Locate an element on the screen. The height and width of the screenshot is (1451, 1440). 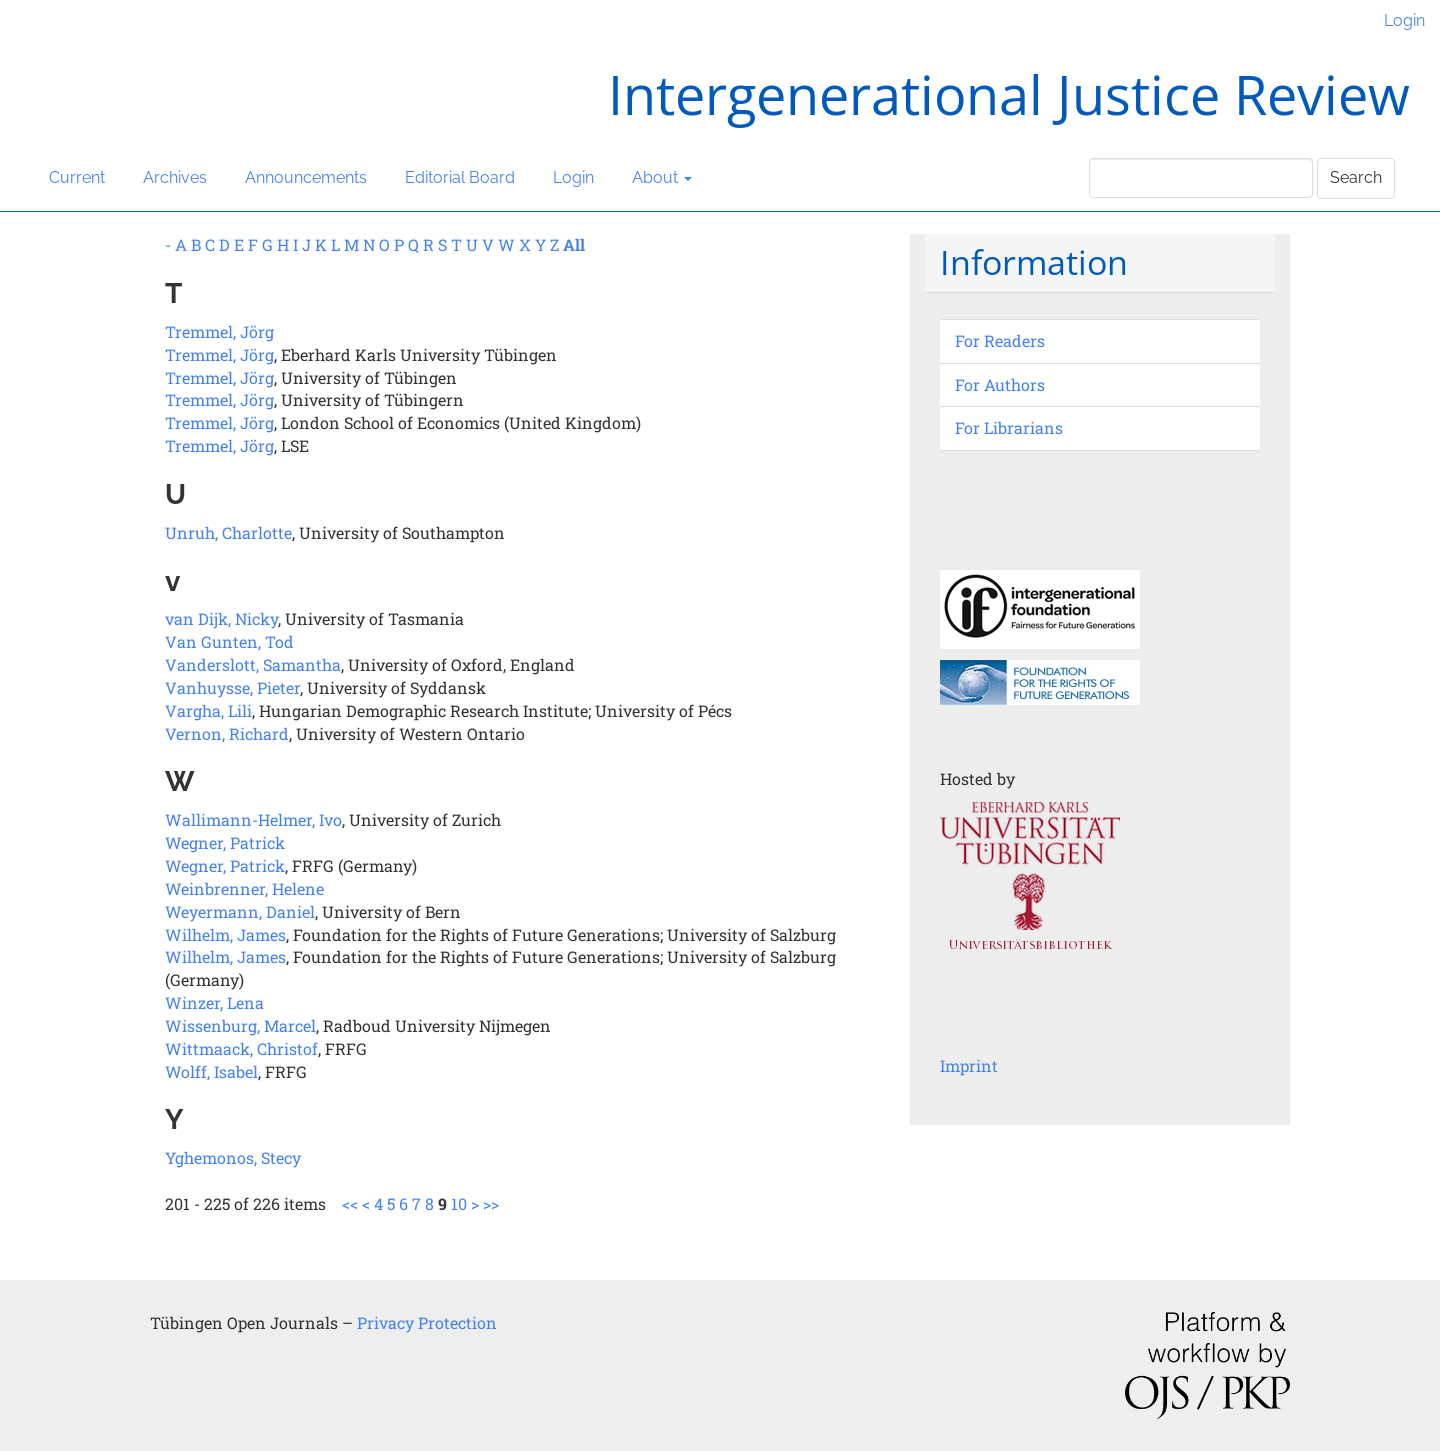
Announcements is located at coordinates (306, 177).